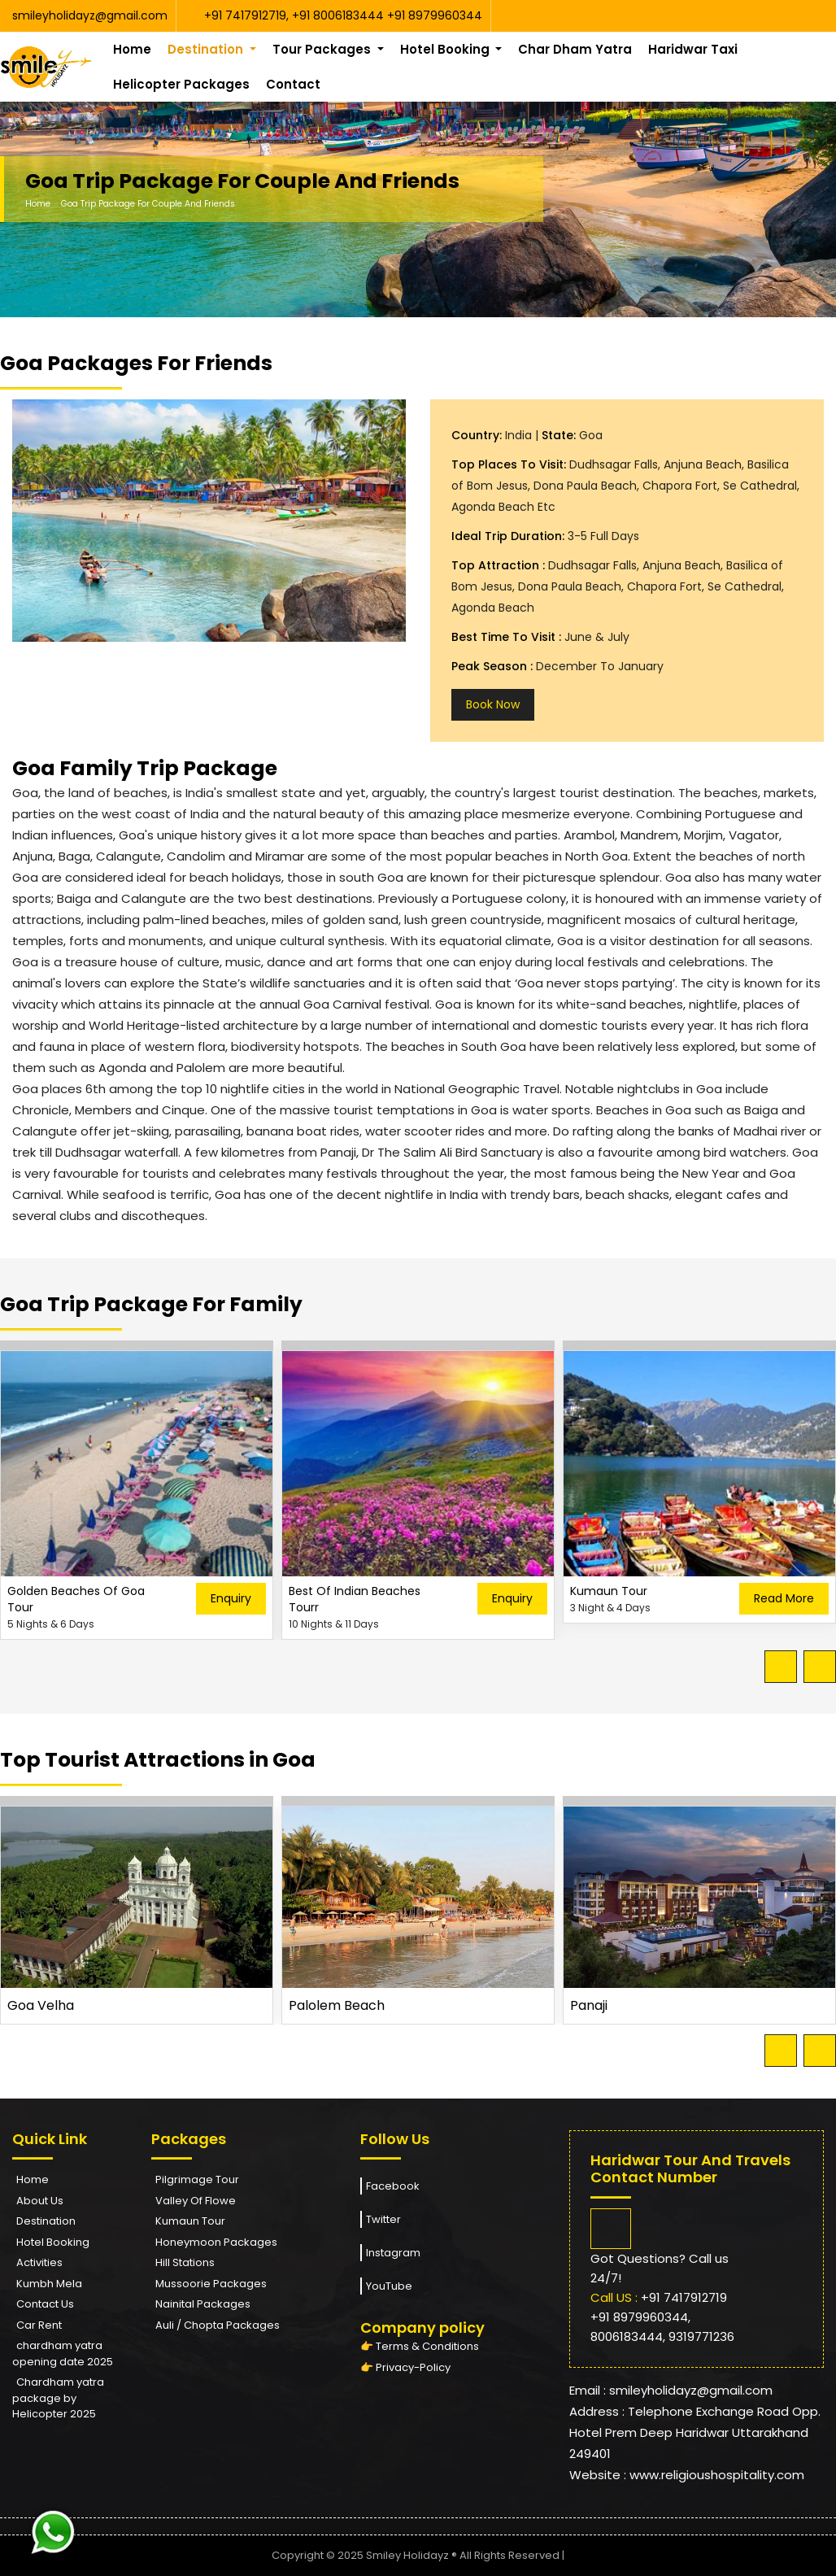 Image resolution: width=836 pixels, height=2576 pixels. Describe the element at coordinates (386, 2286) in the screenshot. I see `YouTube` at that location.